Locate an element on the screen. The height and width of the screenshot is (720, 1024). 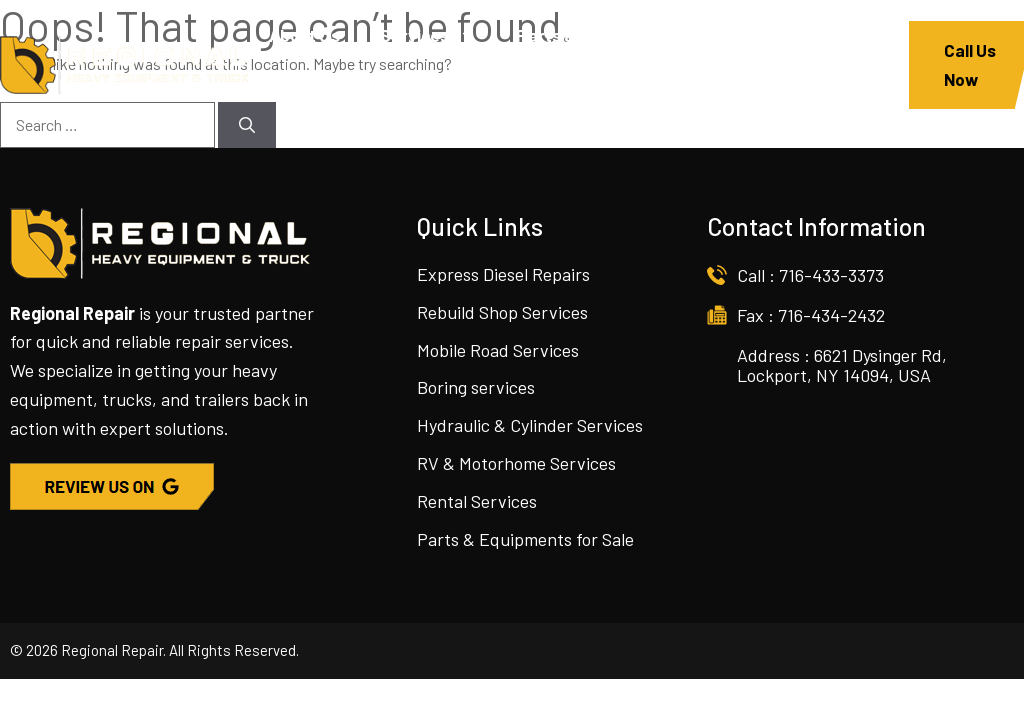
Rental Services is located at coordinates (477, 501).